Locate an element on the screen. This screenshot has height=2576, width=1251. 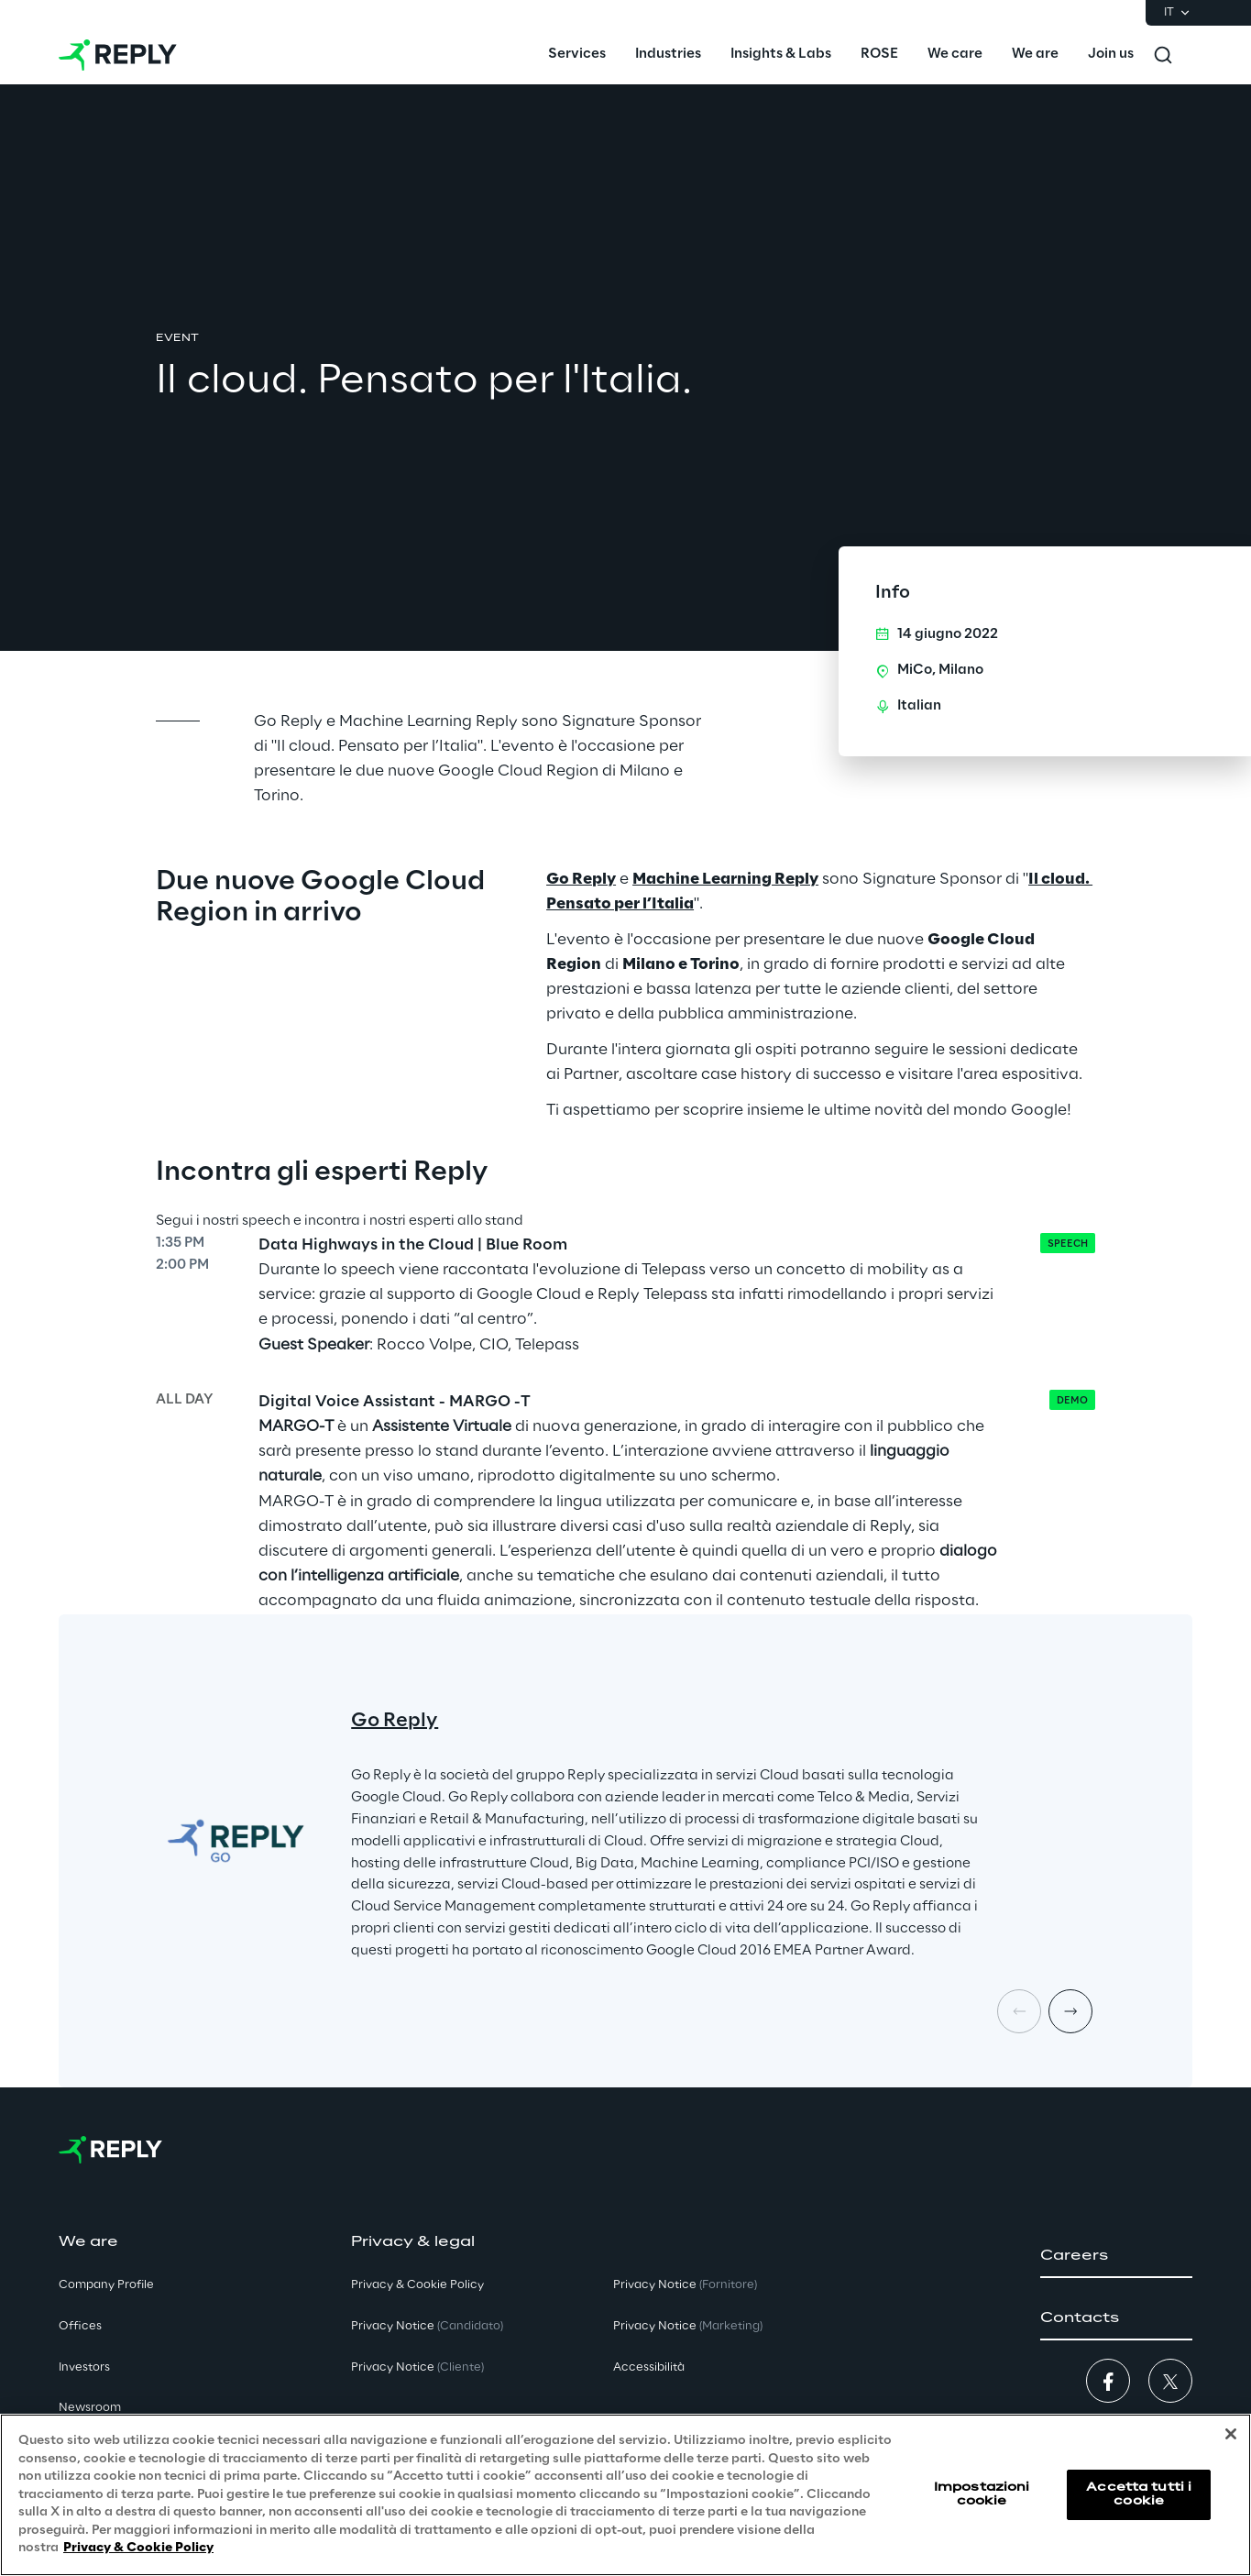
Accetta tutti i cookie is located at coordinates (1138, 2494).